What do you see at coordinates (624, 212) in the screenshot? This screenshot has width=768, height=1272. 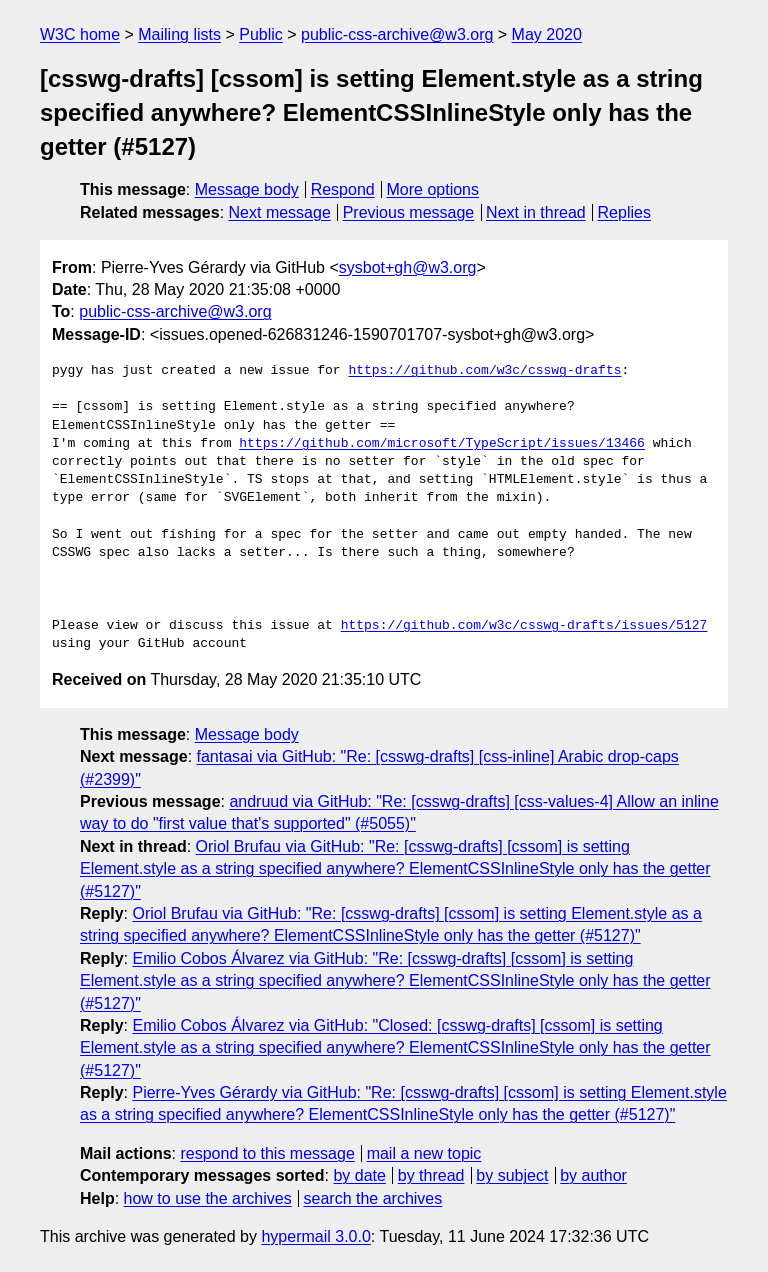 I see `Replies` at bounding box center [624, 212].